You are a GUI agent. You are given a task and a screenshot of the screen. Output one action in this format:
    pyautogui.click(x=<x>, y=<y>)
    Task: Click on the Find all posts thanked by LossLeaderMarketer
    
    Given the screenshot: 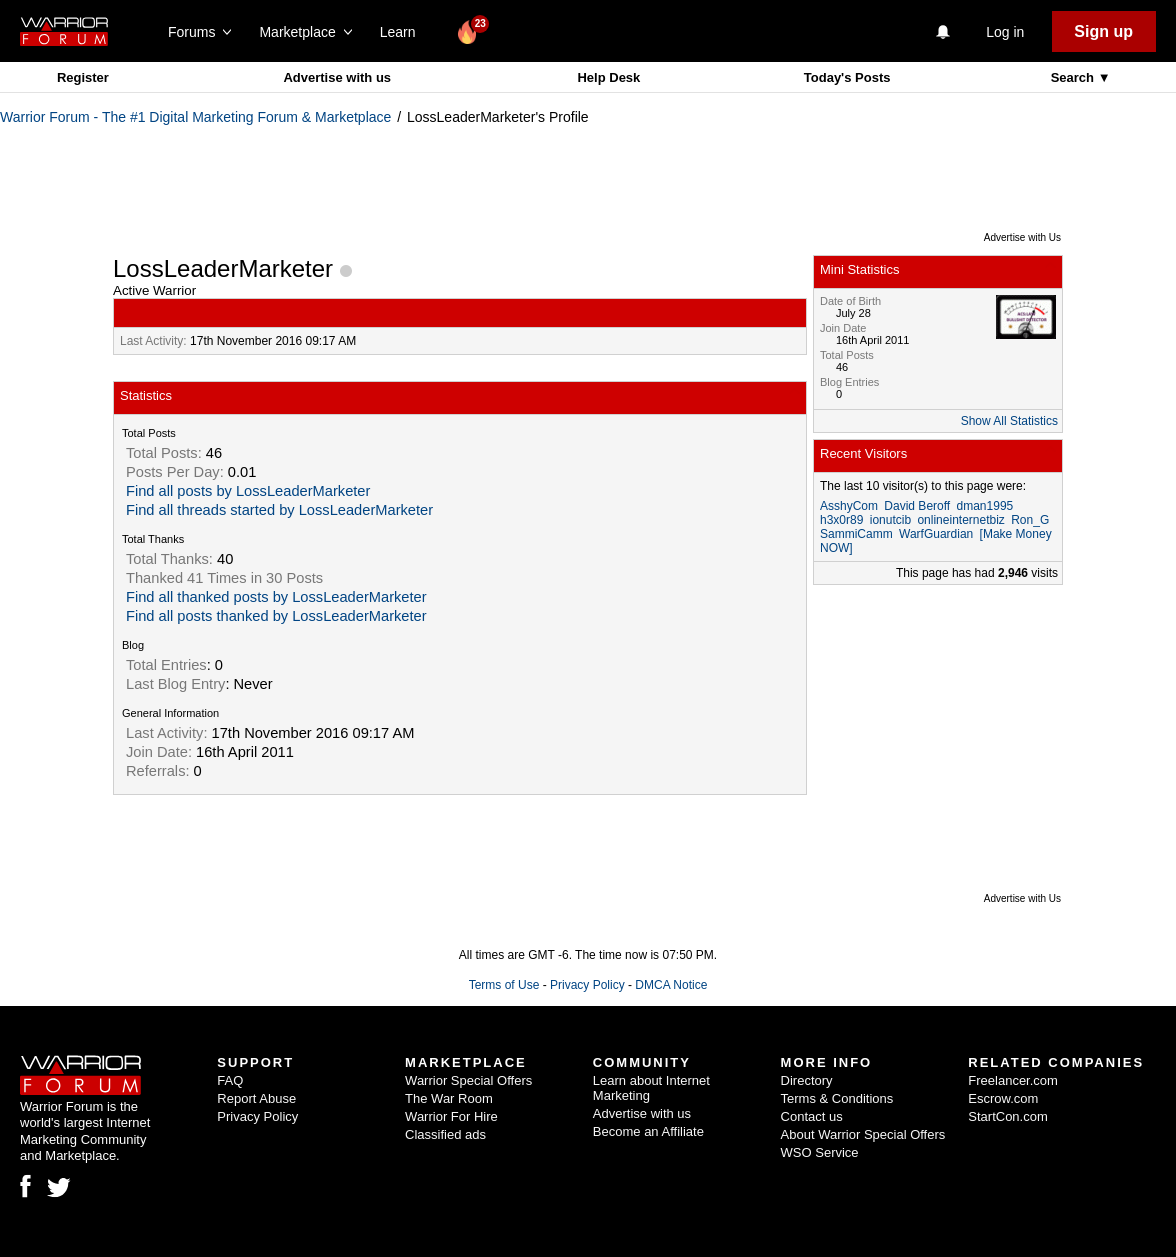 What is the action you would take?
    pyautogui.click(x=276, y=616)
    